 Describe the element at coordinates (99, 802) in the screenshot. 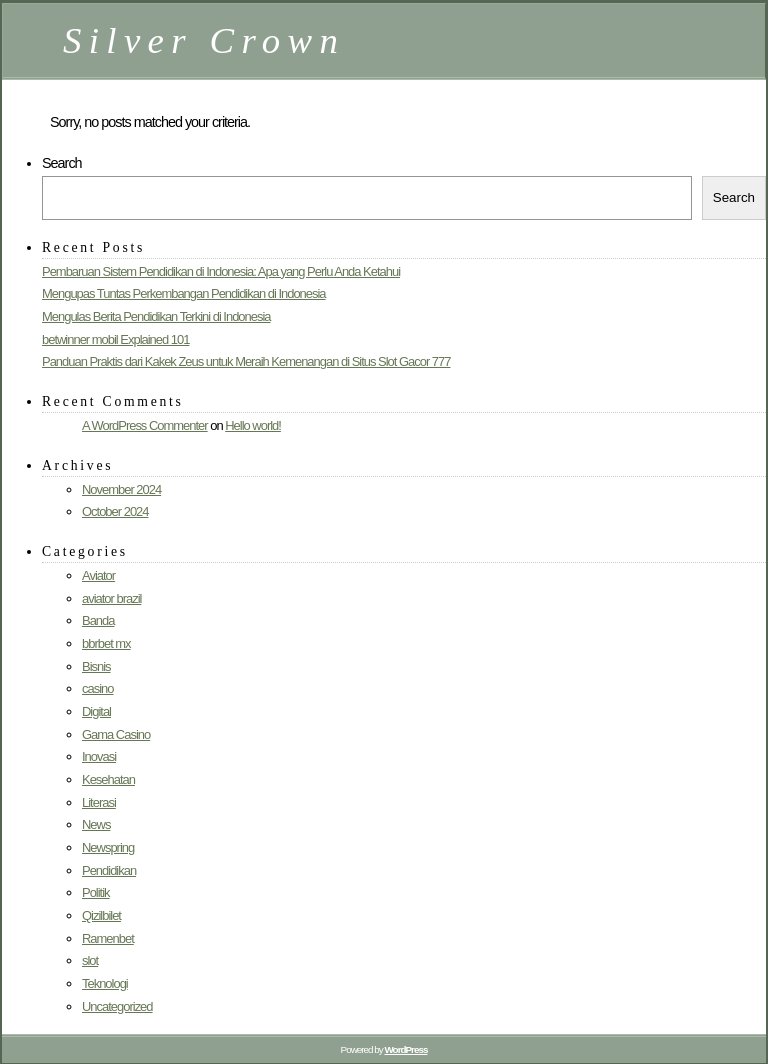

I see `Literasi` at that location.